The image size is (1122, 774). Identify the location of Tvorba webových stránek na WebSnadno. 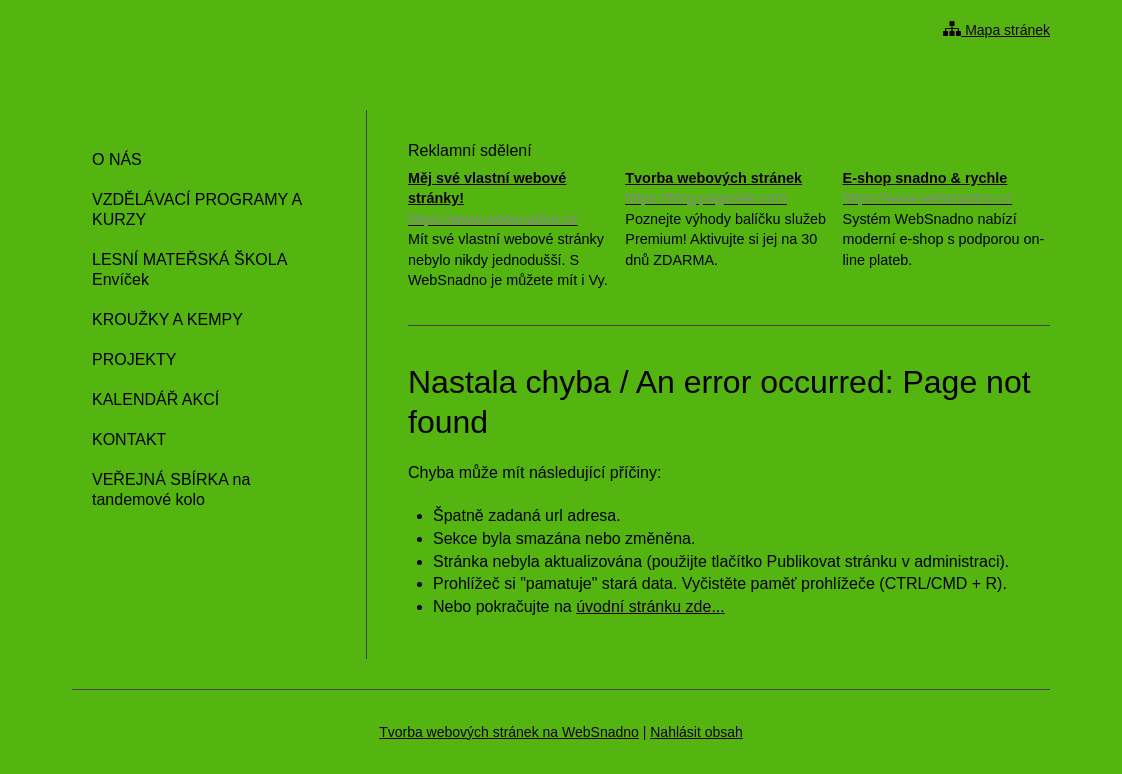
(509, 732).